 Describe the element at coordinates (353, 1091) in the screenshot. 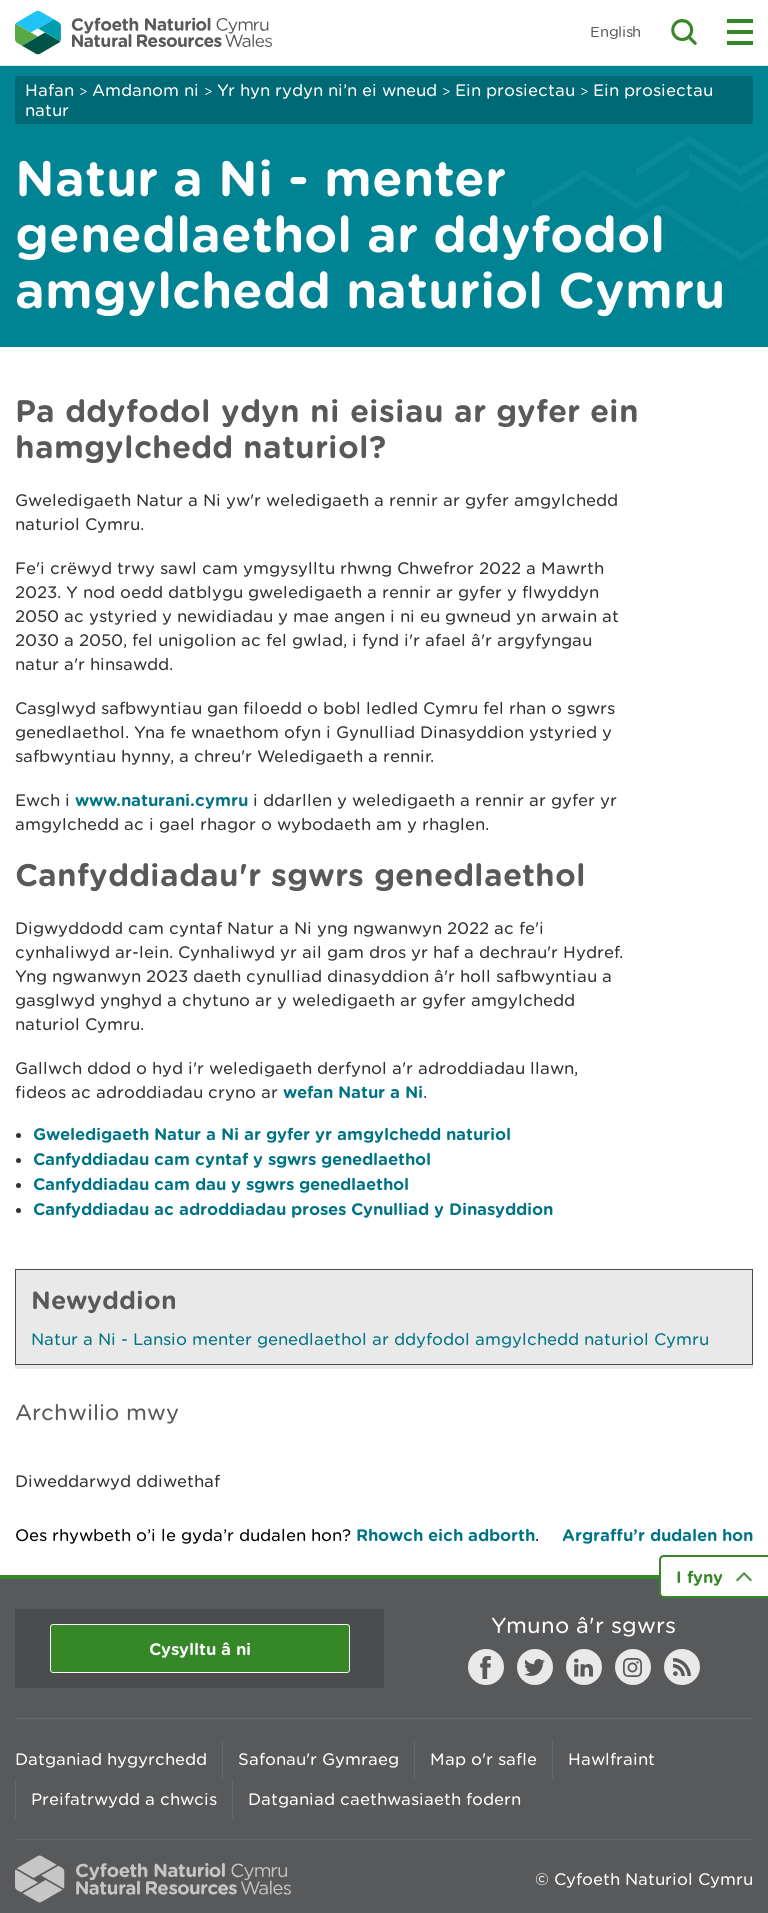

I see `wefan Natur a Ni` at that location.